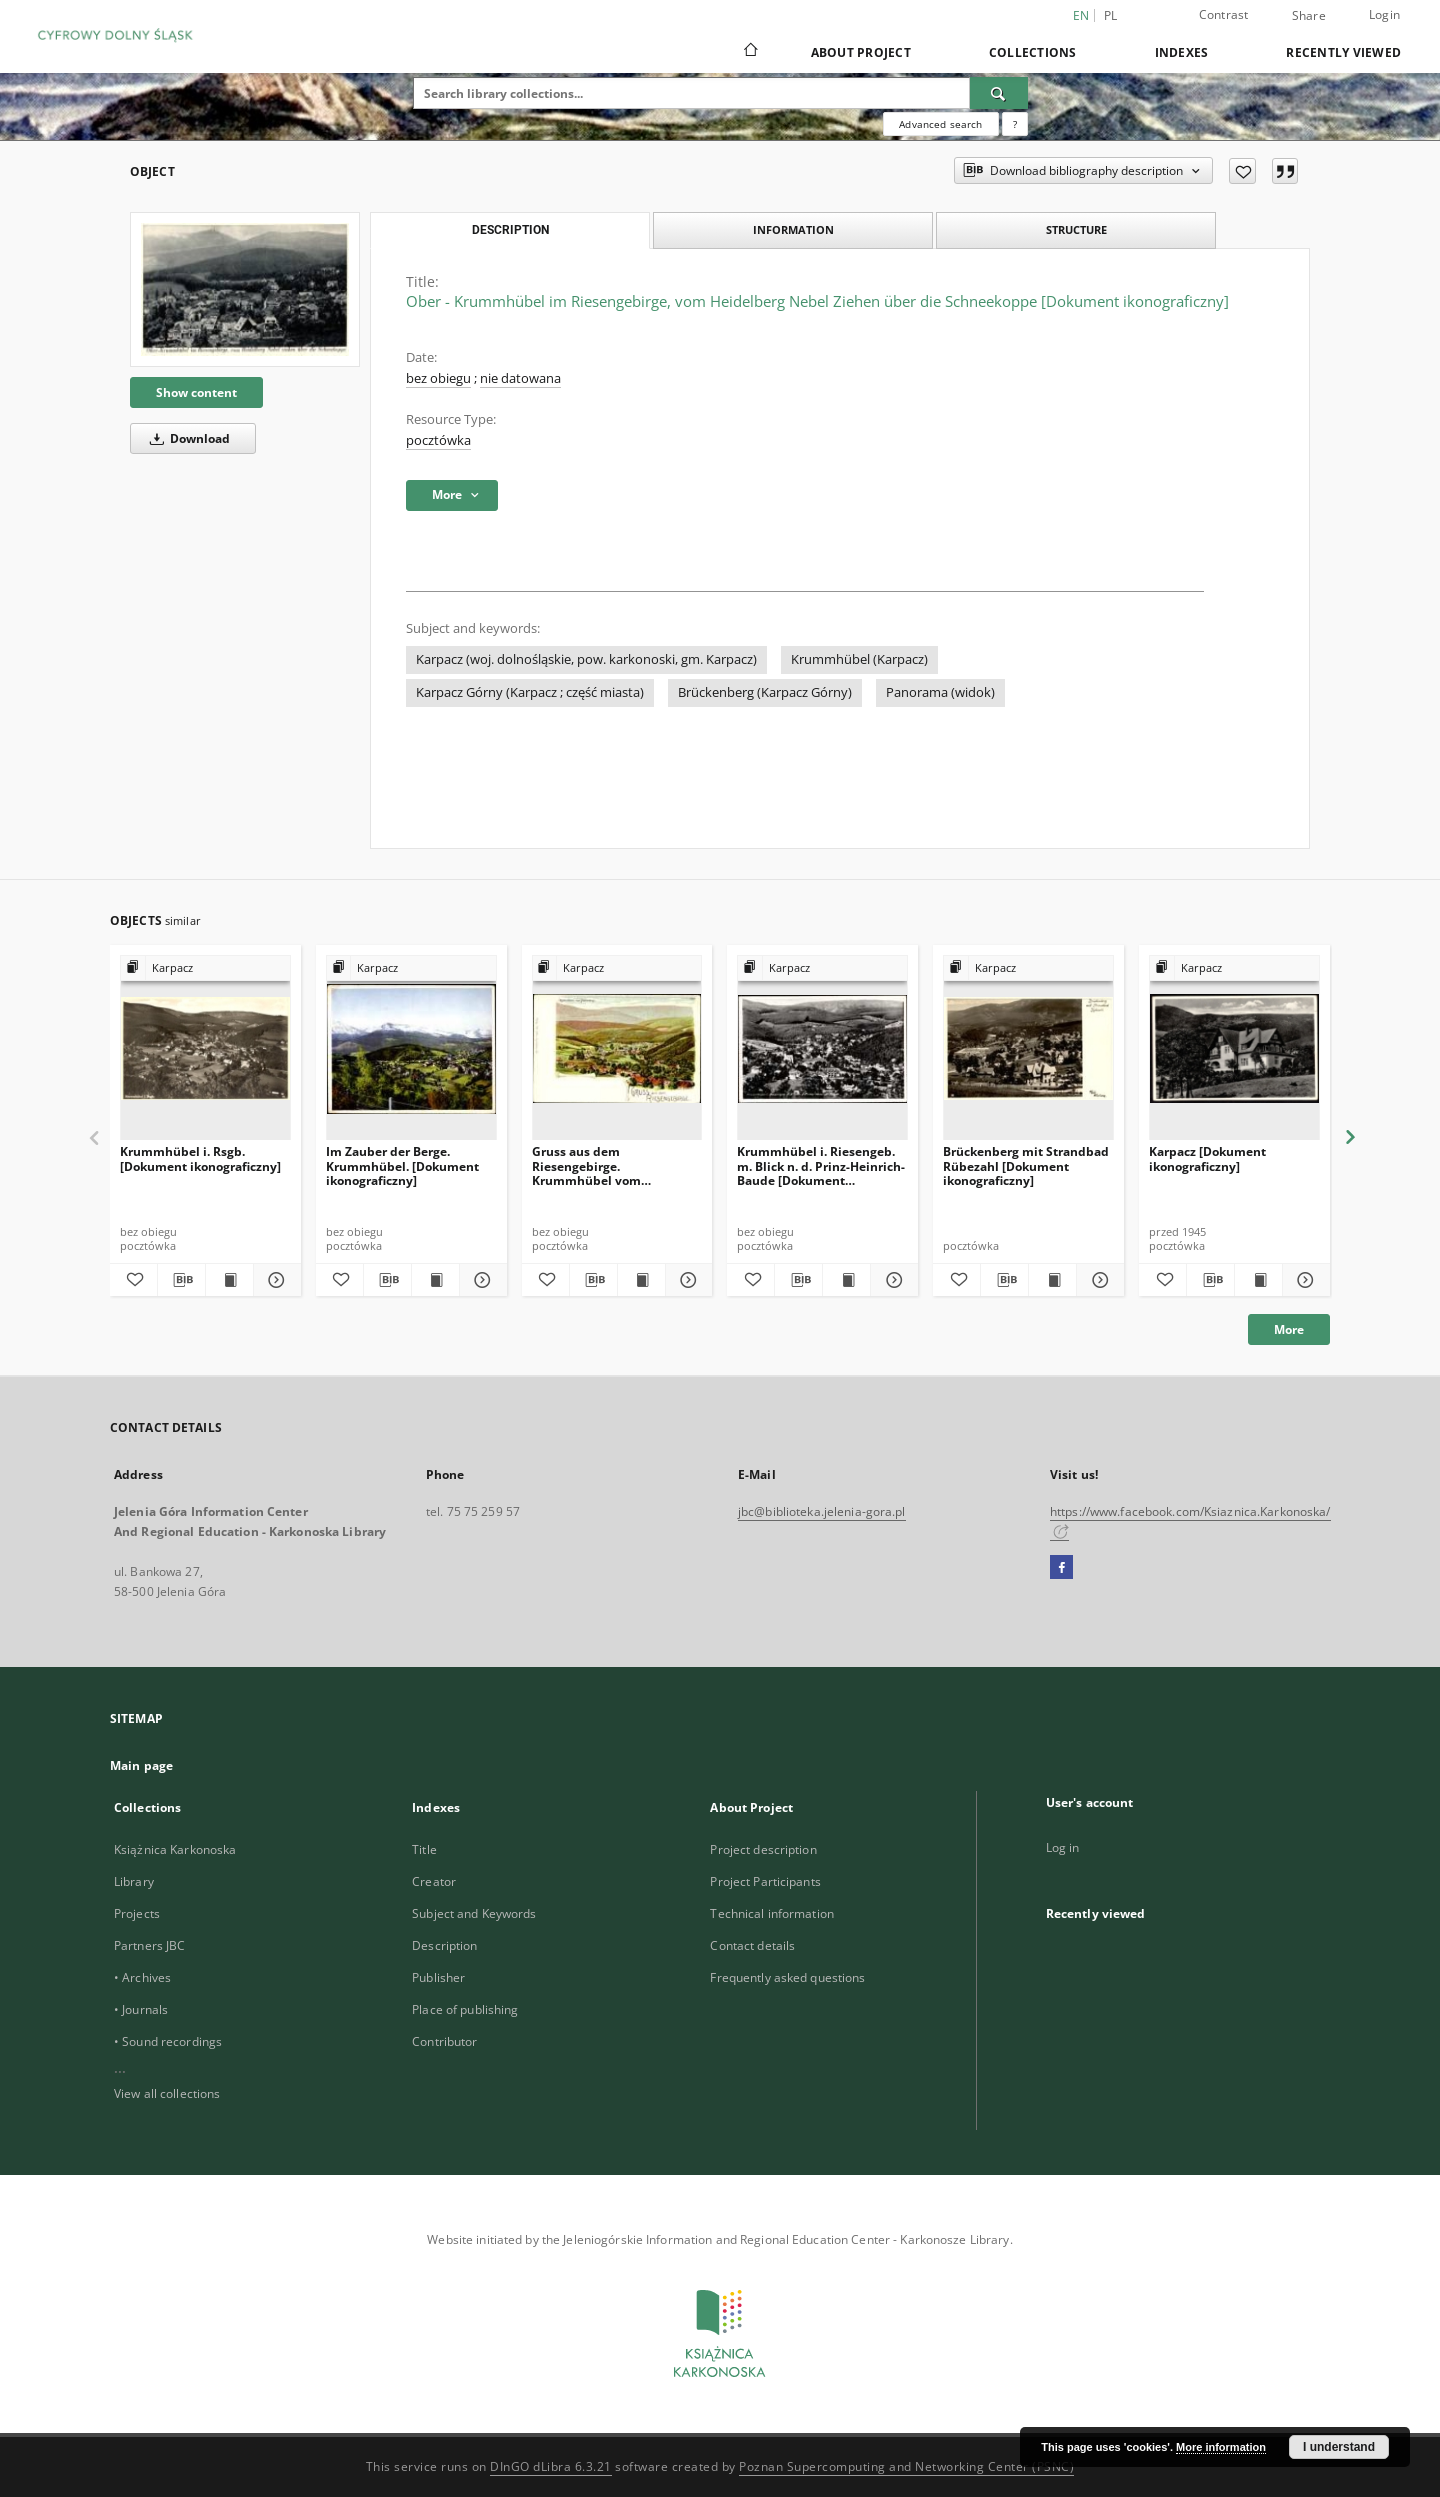 The image size is (1440, 2497). I want to click on Contrast, so click(1224, 14).